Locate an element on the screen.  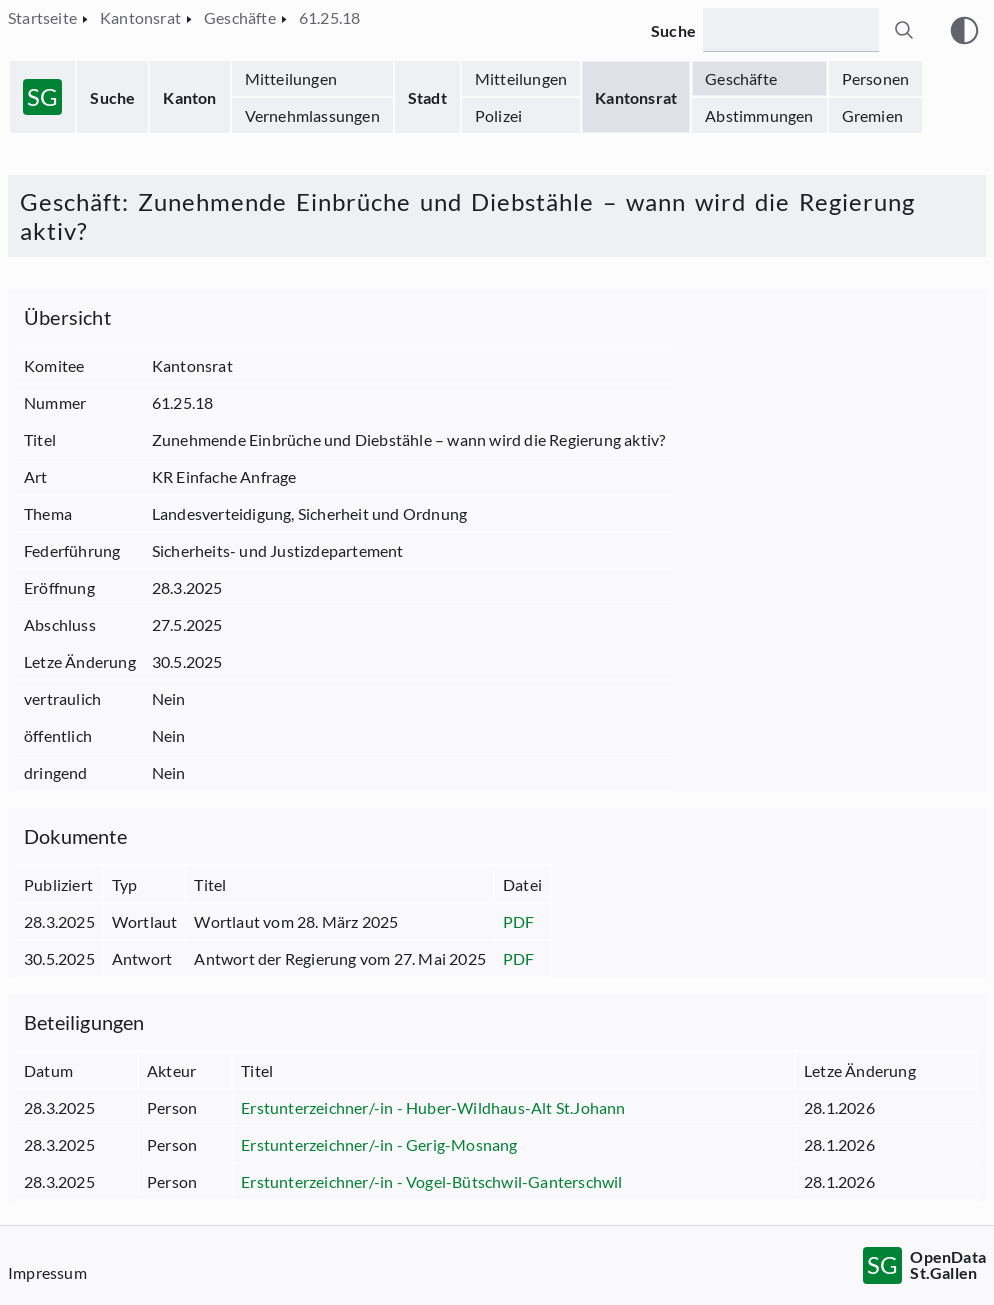
PDF is located at coordinates (519, 921).